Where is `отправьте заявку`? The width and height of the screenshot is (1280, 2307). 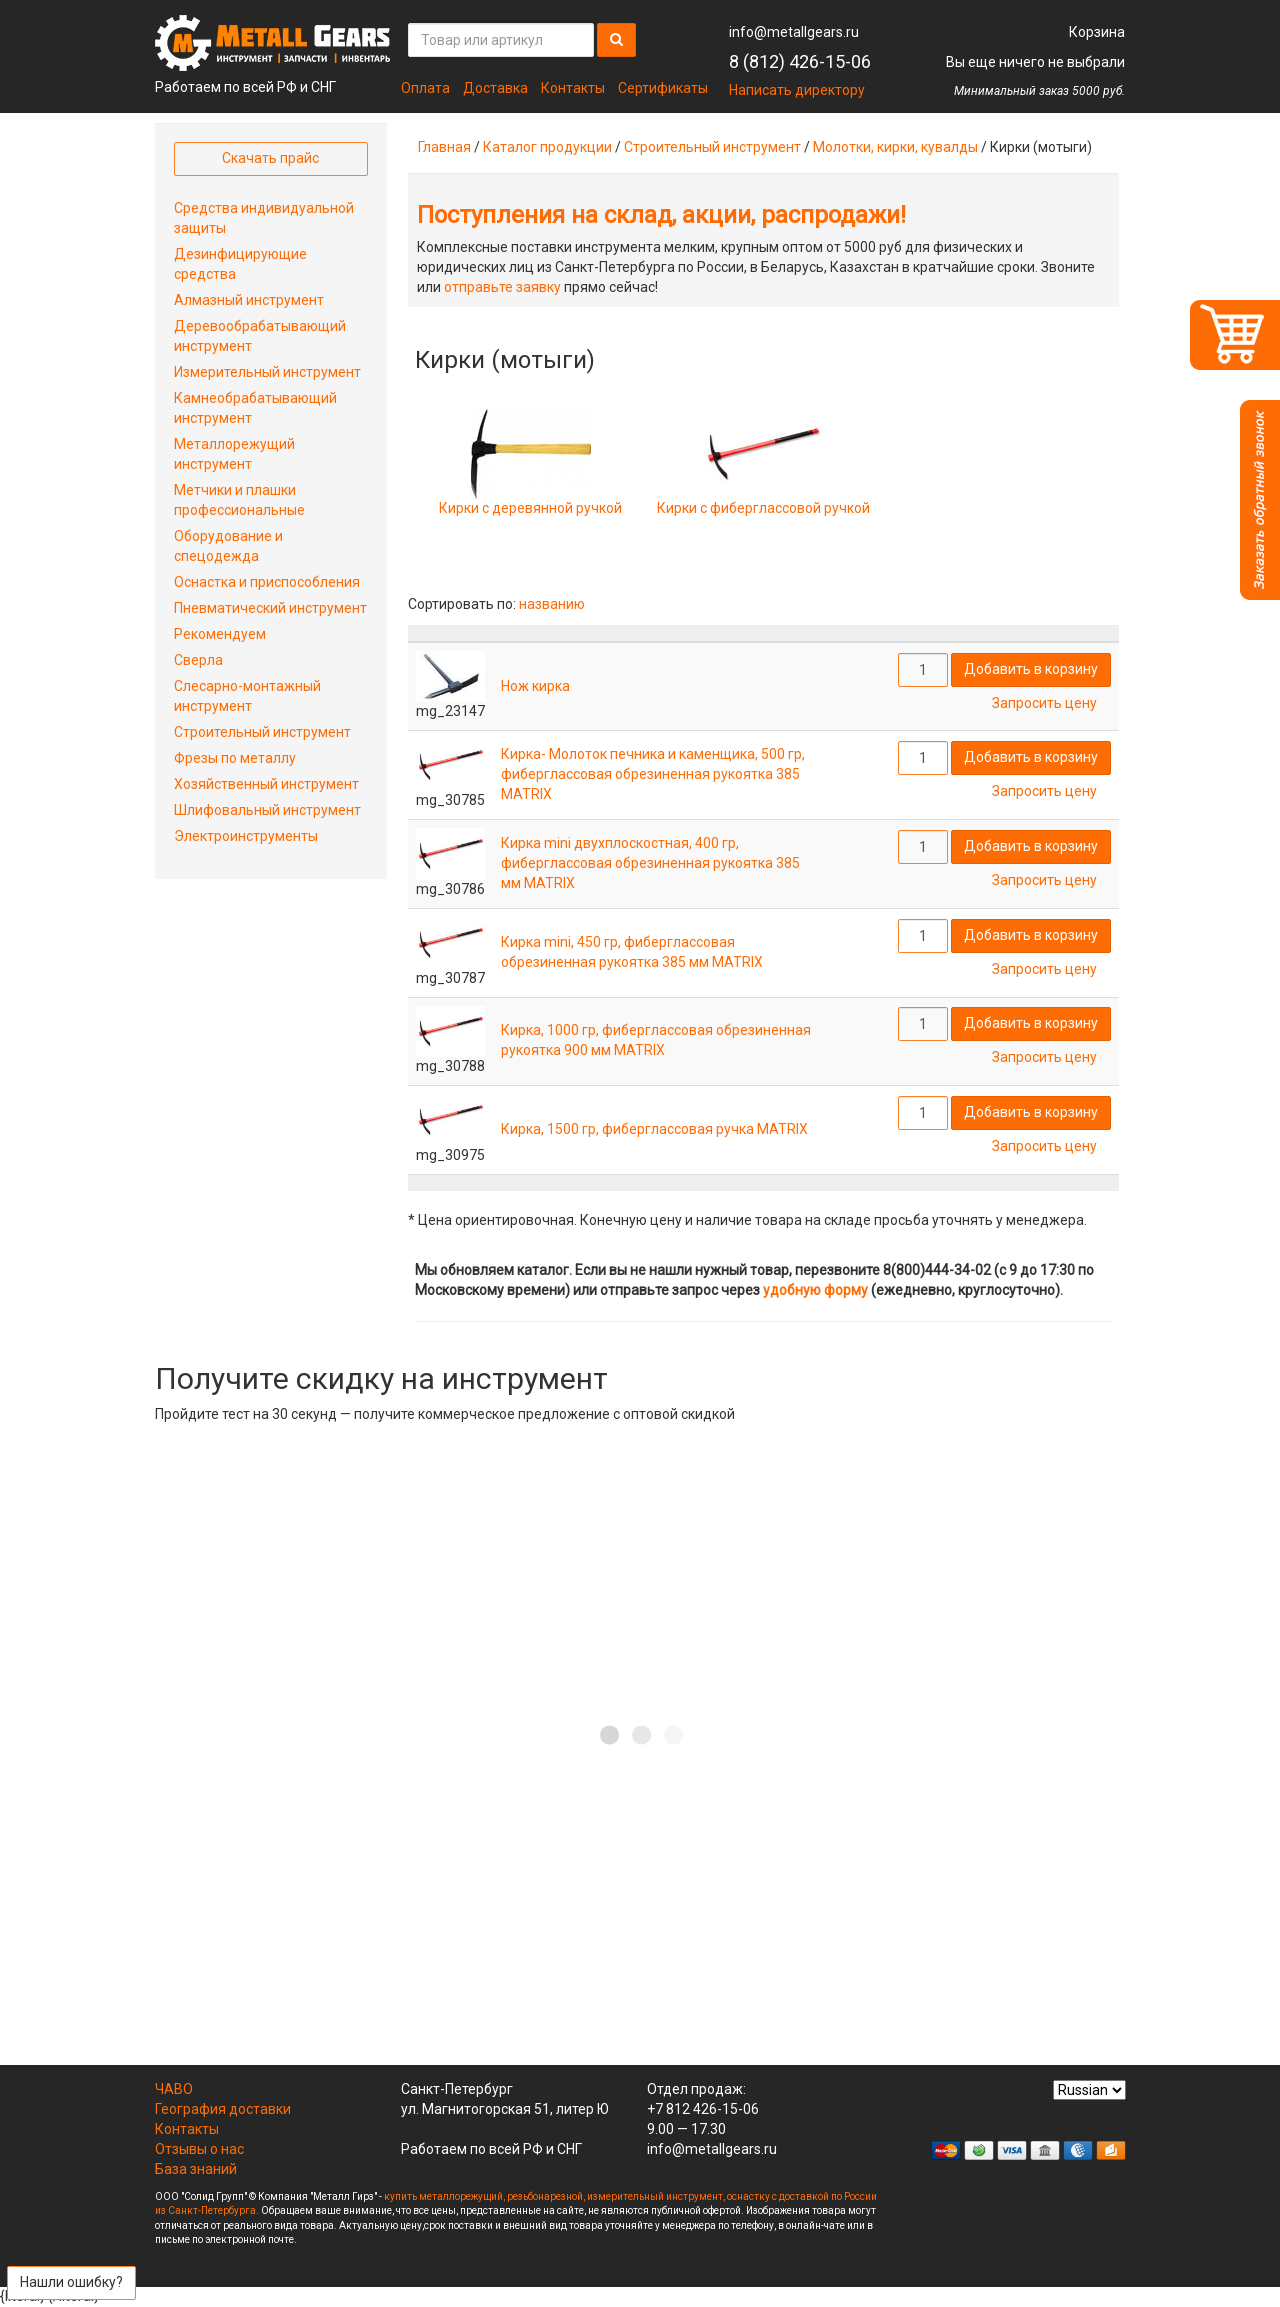
отправьте заявку is located at coordinates (502, 287).